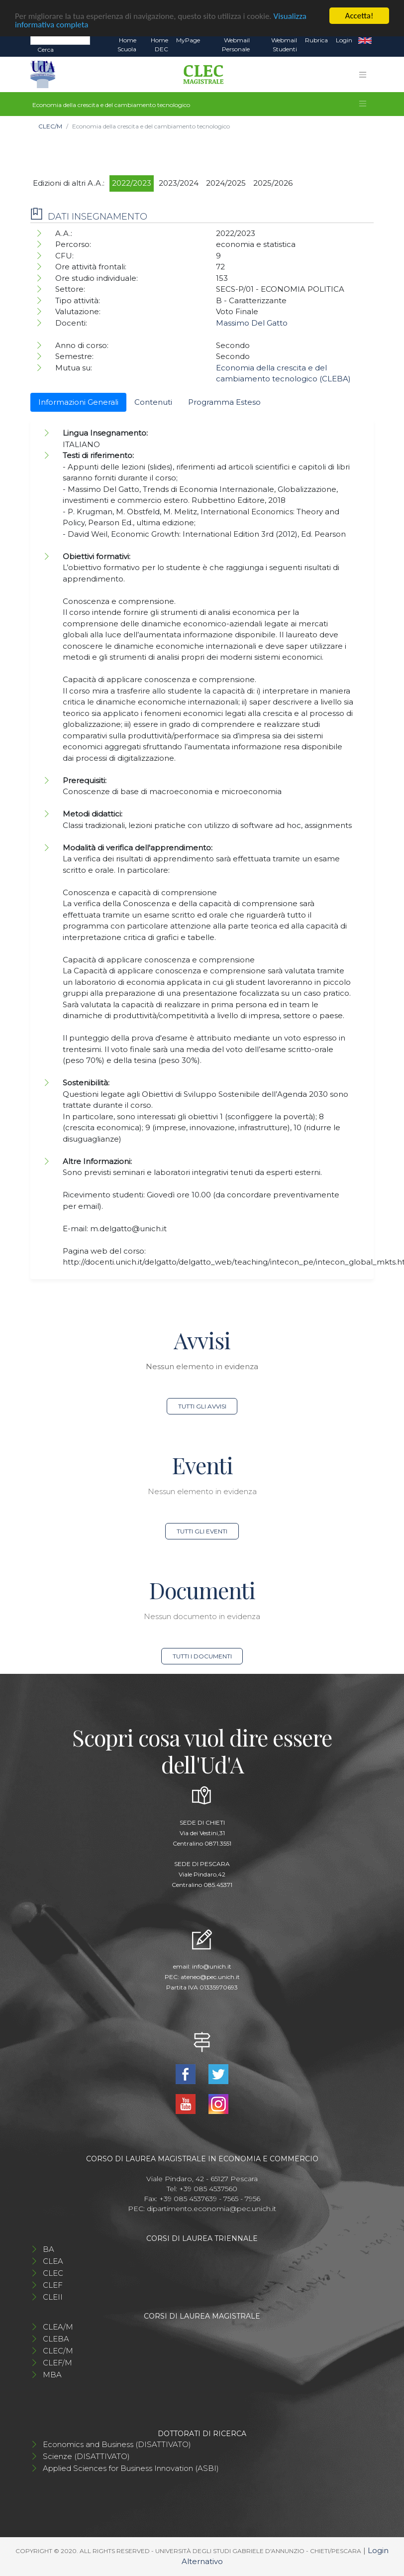 The width and height of the screenshot is (404, 2576). What do you see at coordinates (86, 2456) in the screenshot?
I see `Scienze (DISATTIVATO)` at bounding box center [86, 2456].